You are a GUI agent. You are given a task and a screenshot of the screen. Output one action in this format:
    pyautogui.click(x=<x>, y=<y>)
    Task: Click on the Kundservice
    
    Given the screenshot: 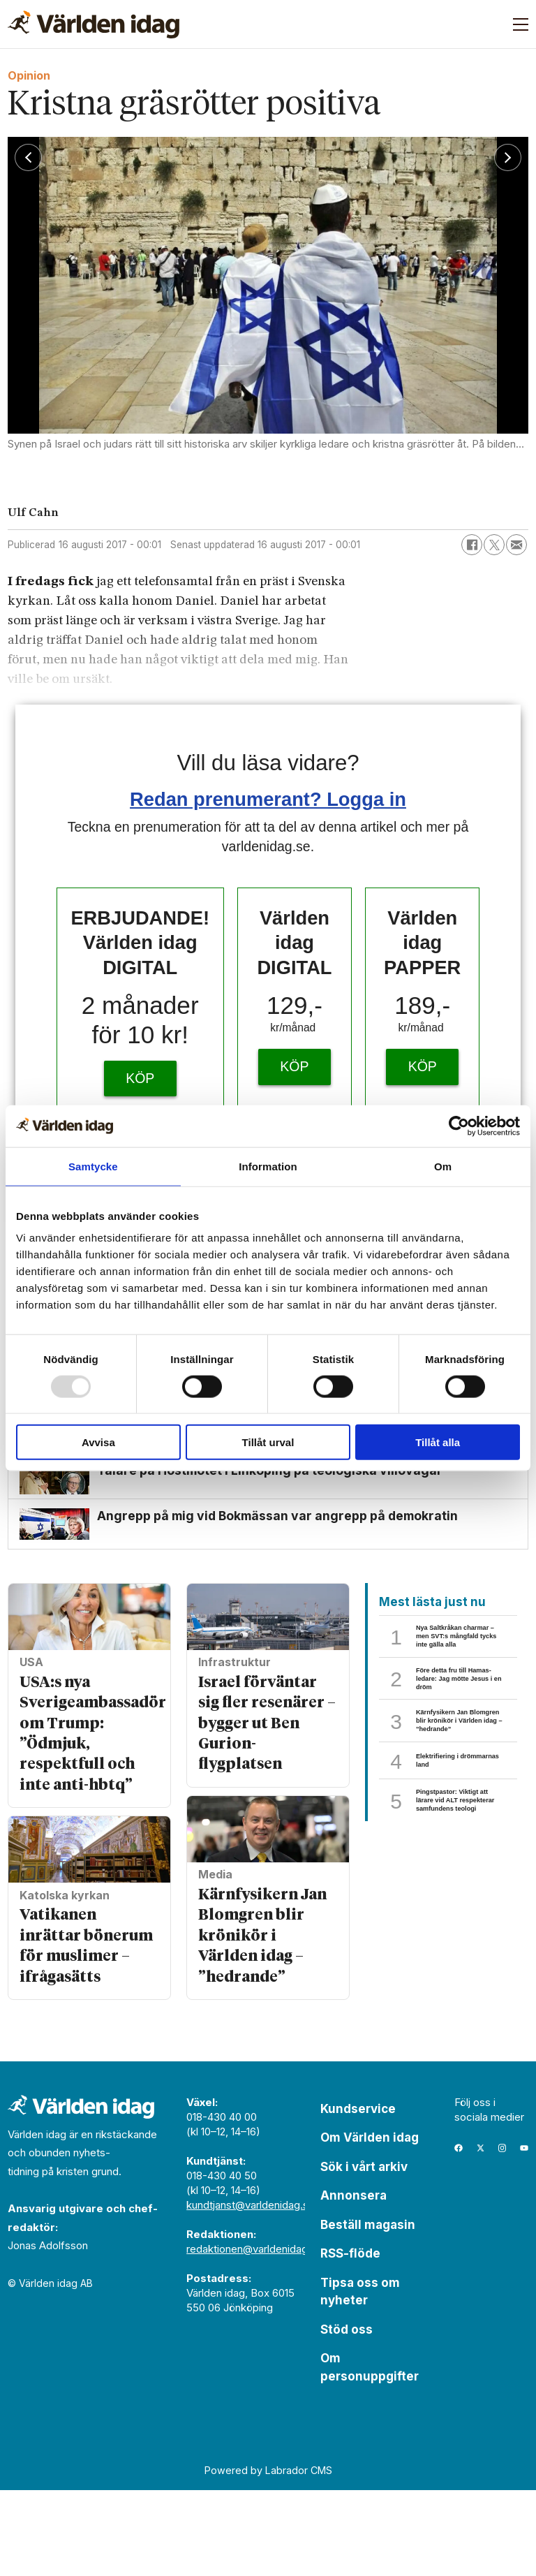 What is the action you would take?
    pyautogui.click(x=358, y=2195)
    